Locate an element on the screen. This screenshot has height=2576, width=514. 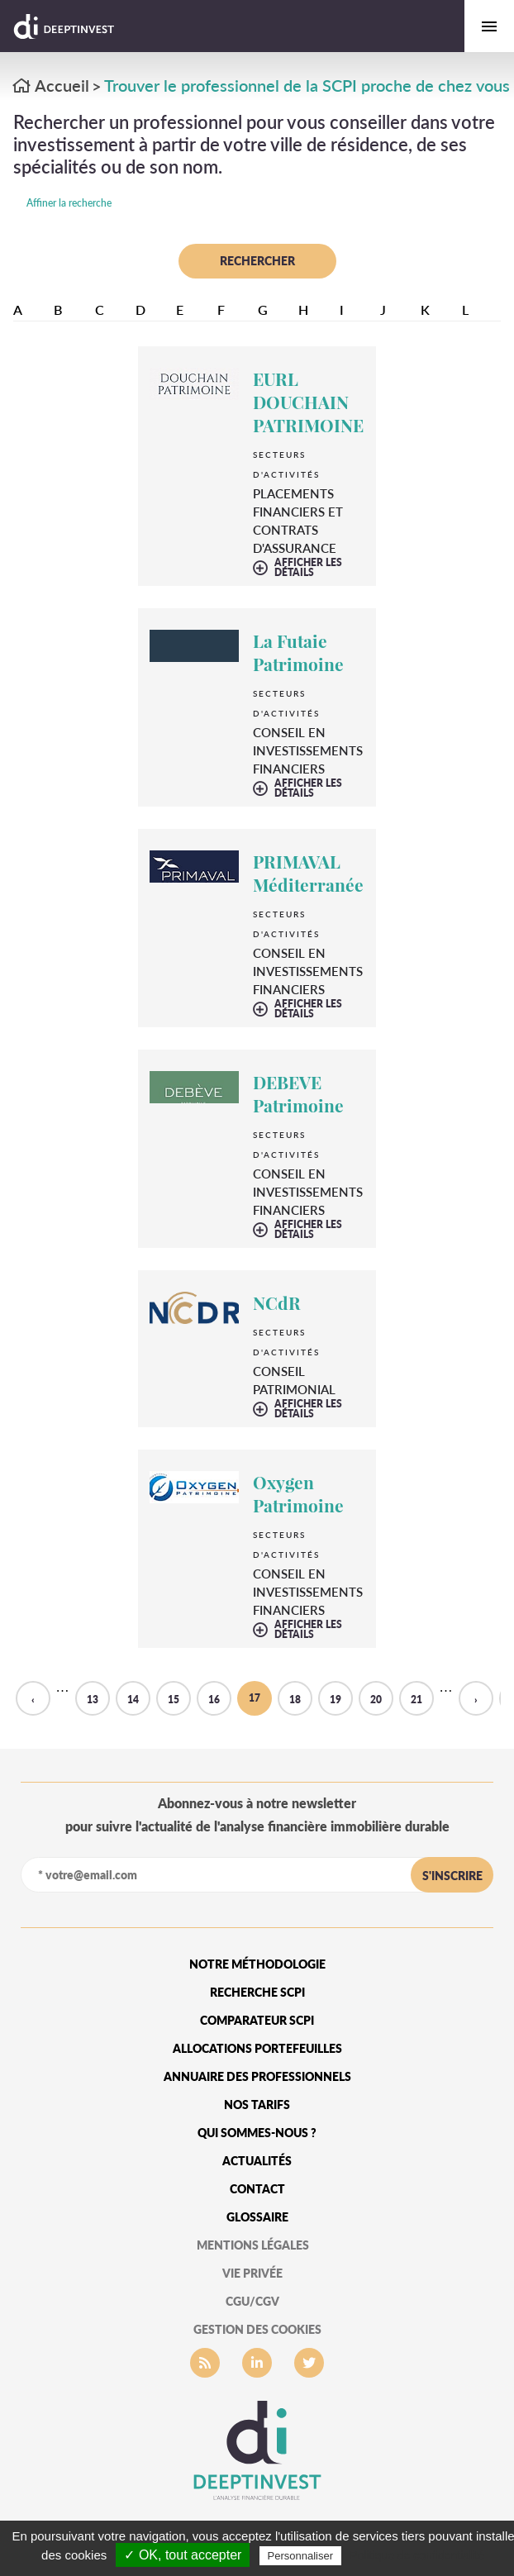
20 is located at coordinates (376, 1699).